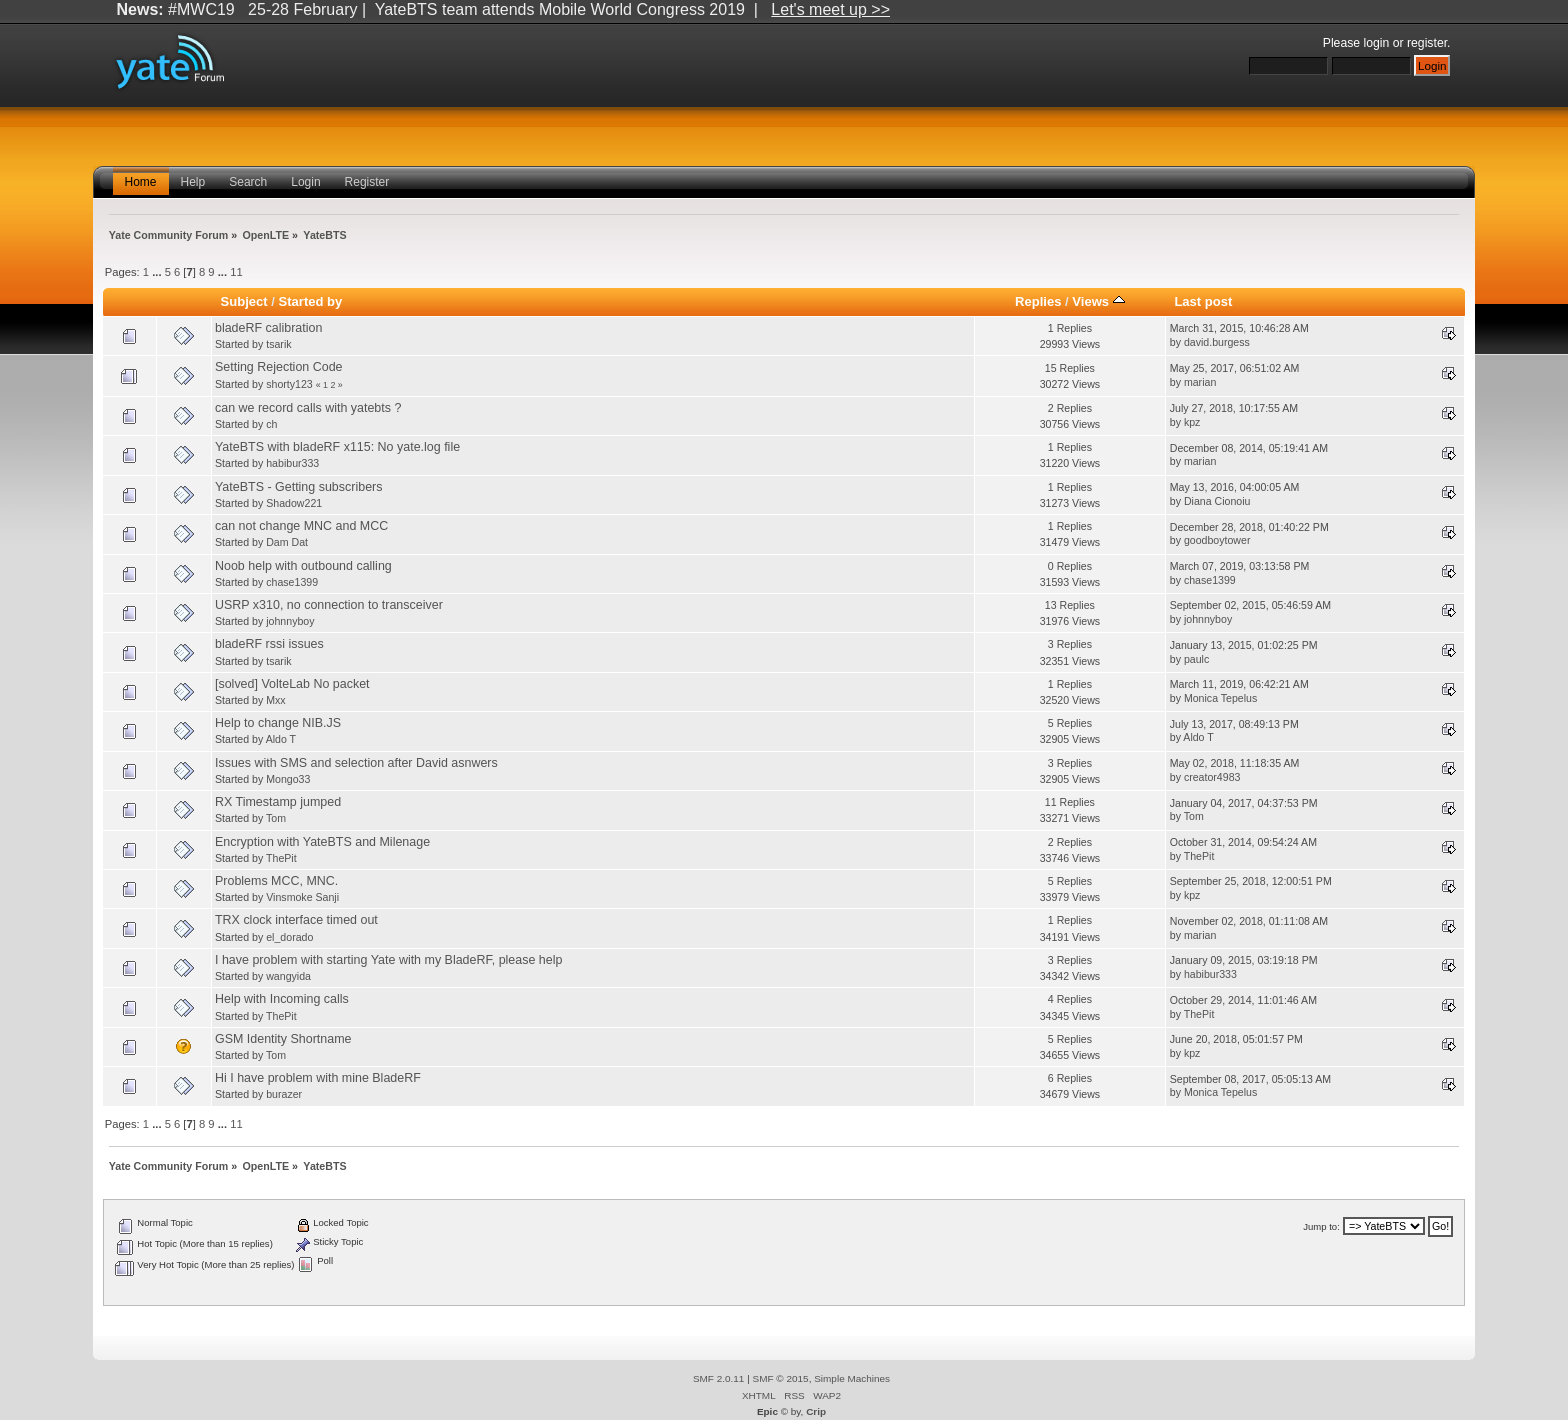 The width and height of the screenshot is (1568, 1420). What do you see at coordinates (236, 272) in the screenshot?
I see `11` at bounding box center [236, 272].